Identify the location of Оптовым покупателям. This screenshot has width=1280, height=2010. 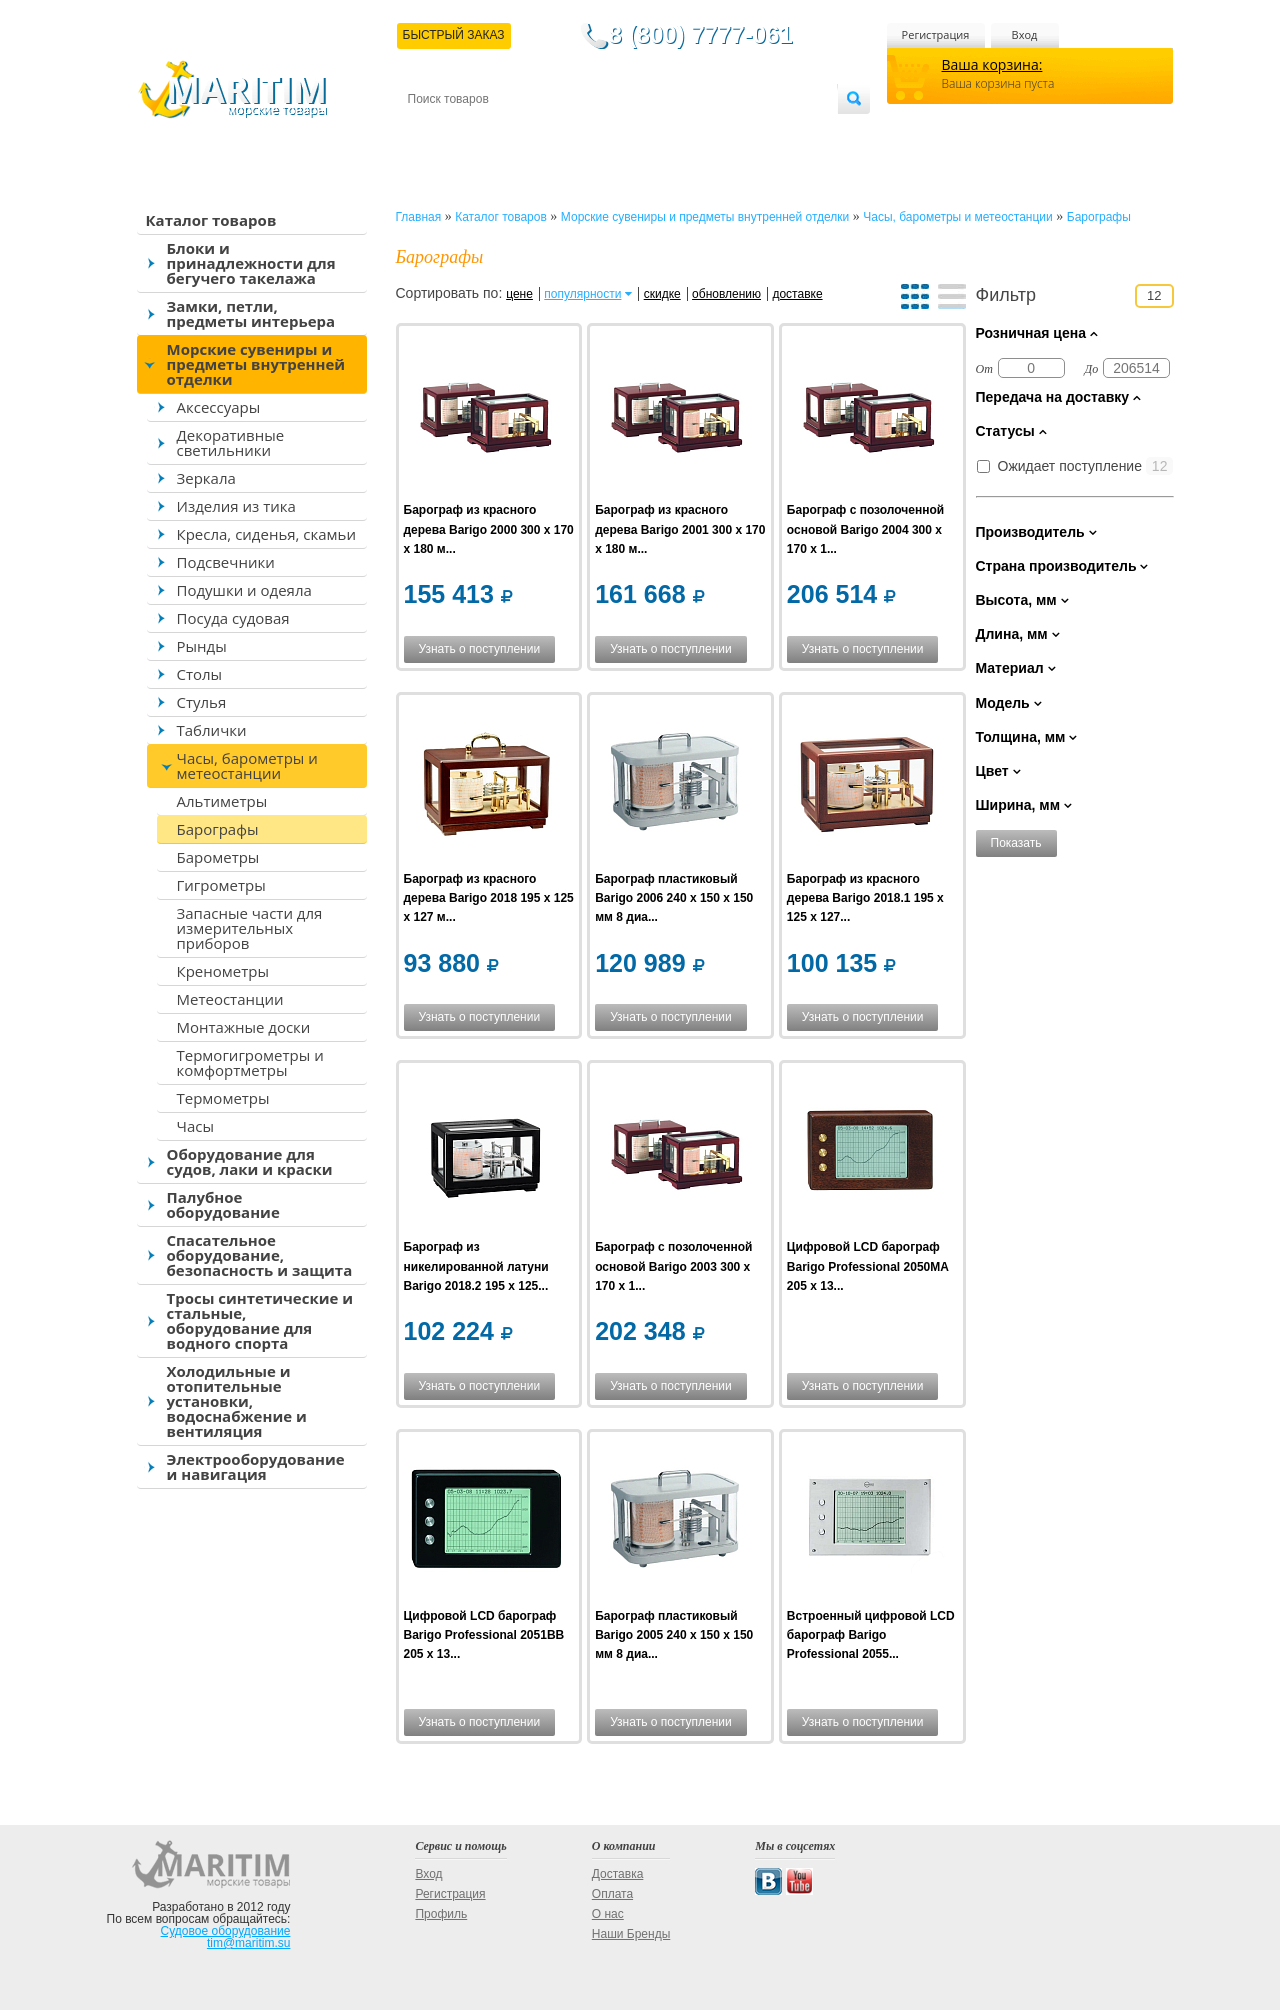
(774, 131).